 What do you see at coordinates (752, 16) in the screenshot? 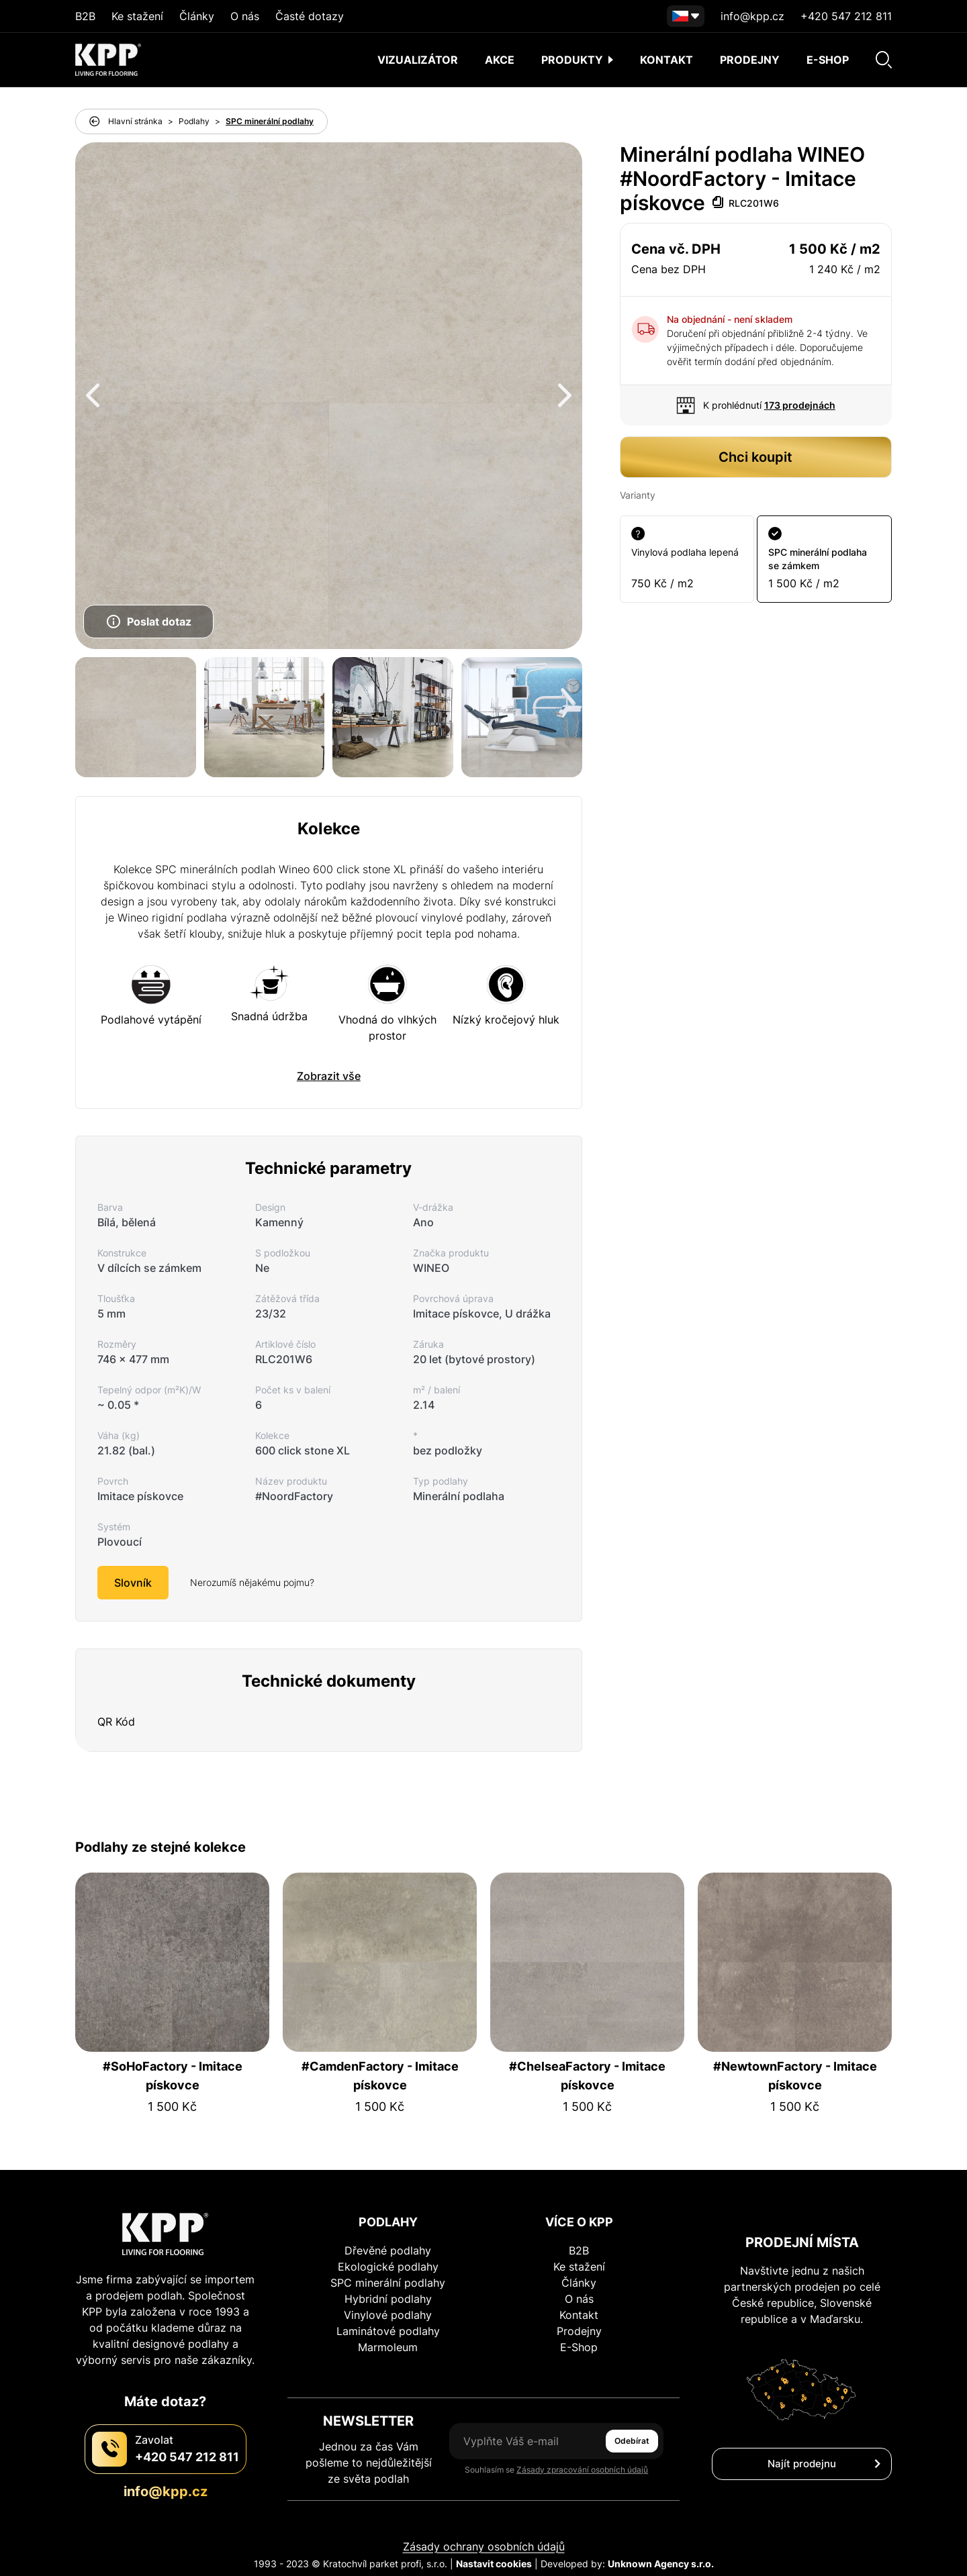
I see `info@kpp.cz` at bounding box center [752, 16].